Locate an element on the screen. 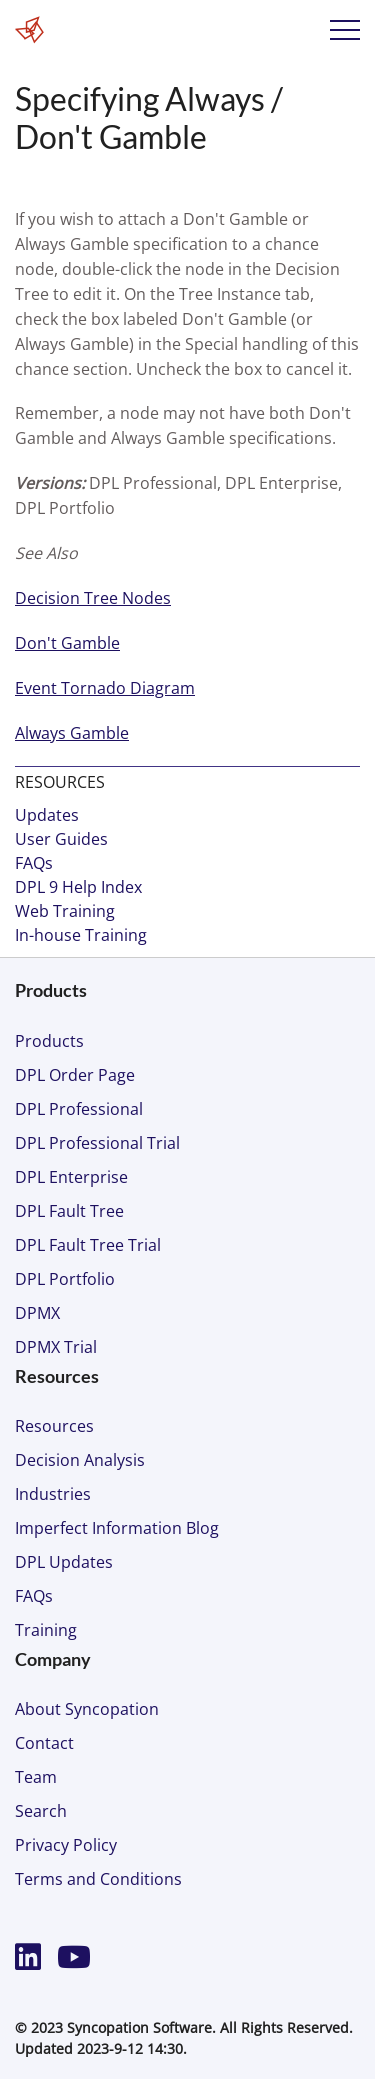 The height and width of the screenshot is (2079, 375). Contact is located at coordinates (44, 1743).